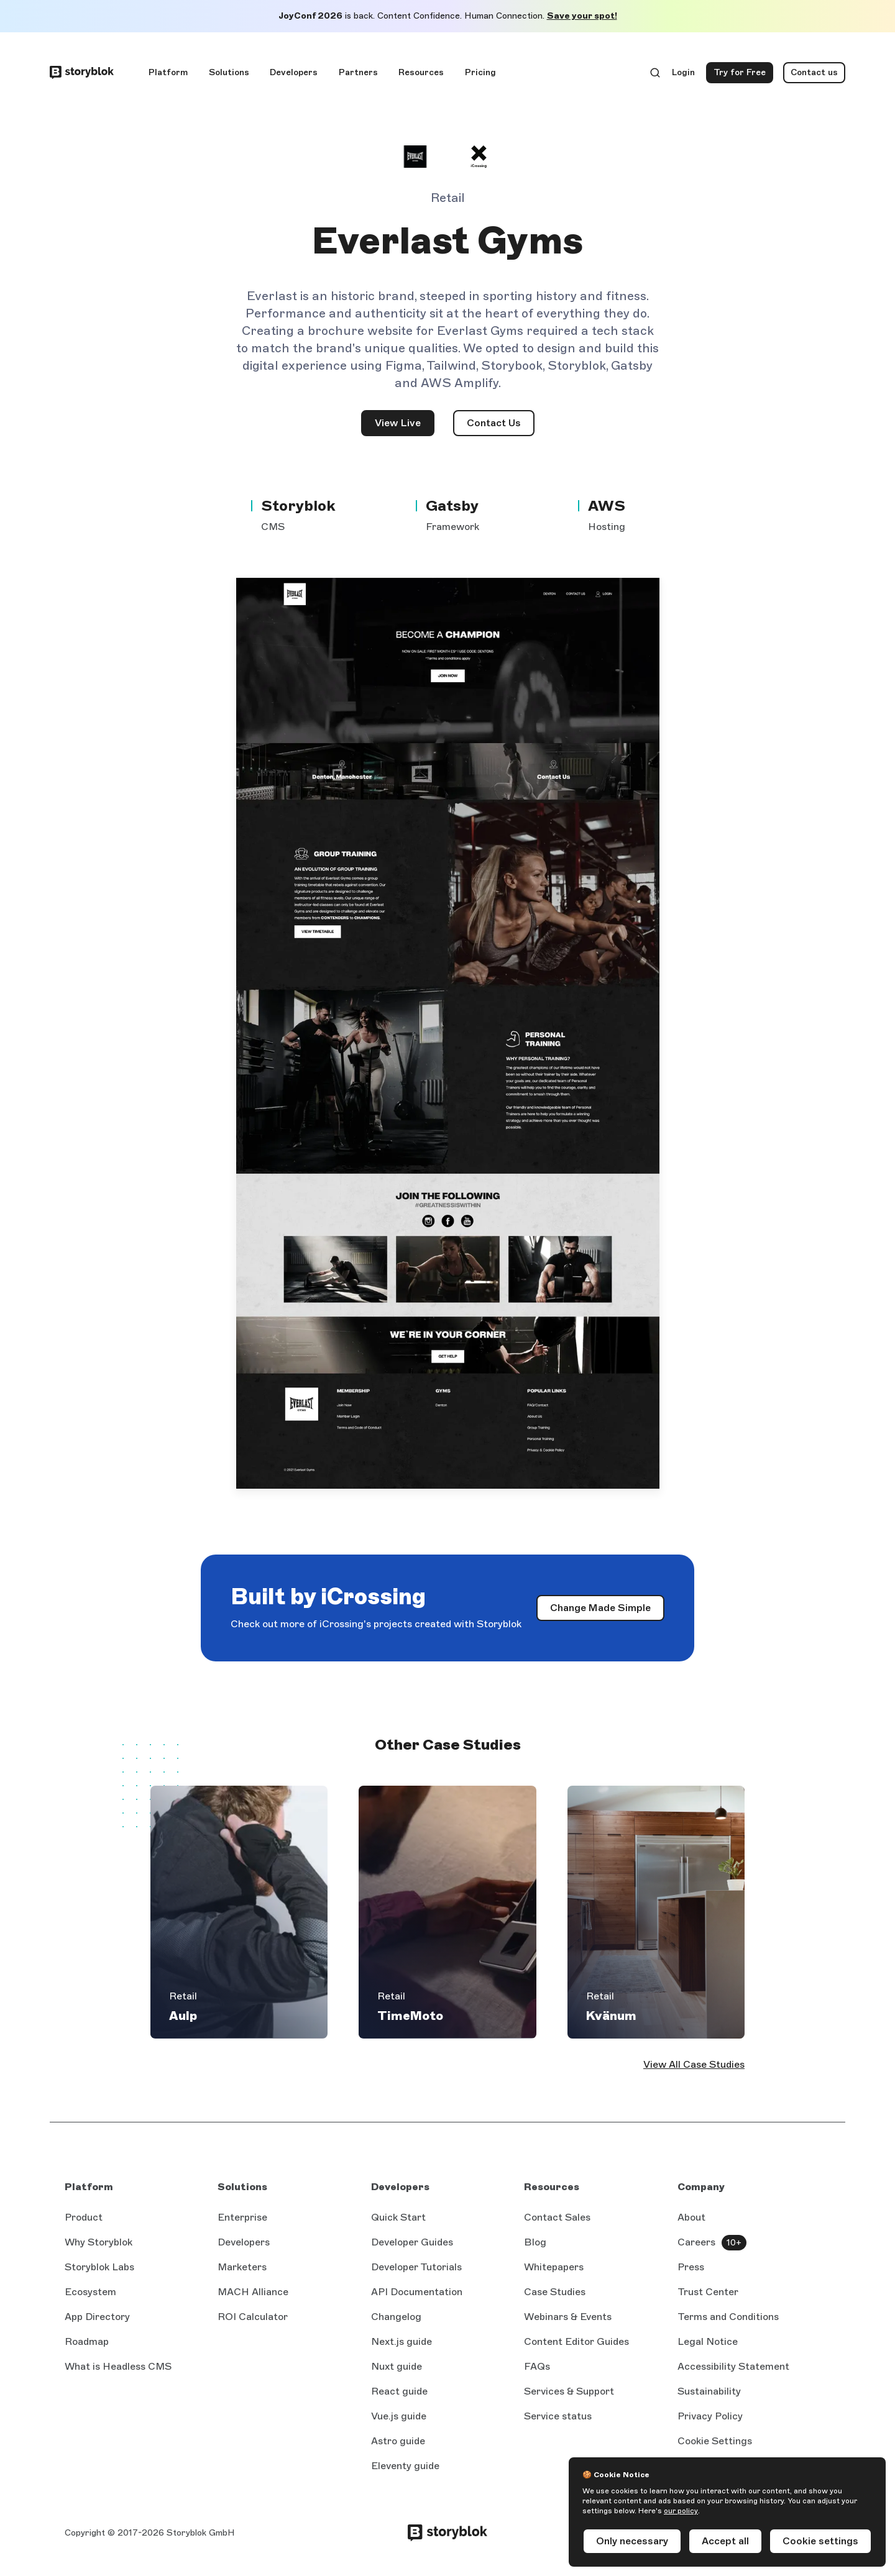 The width and height of the screenshot is (895, 2576). I want to click on Developers, so click(294, 72).